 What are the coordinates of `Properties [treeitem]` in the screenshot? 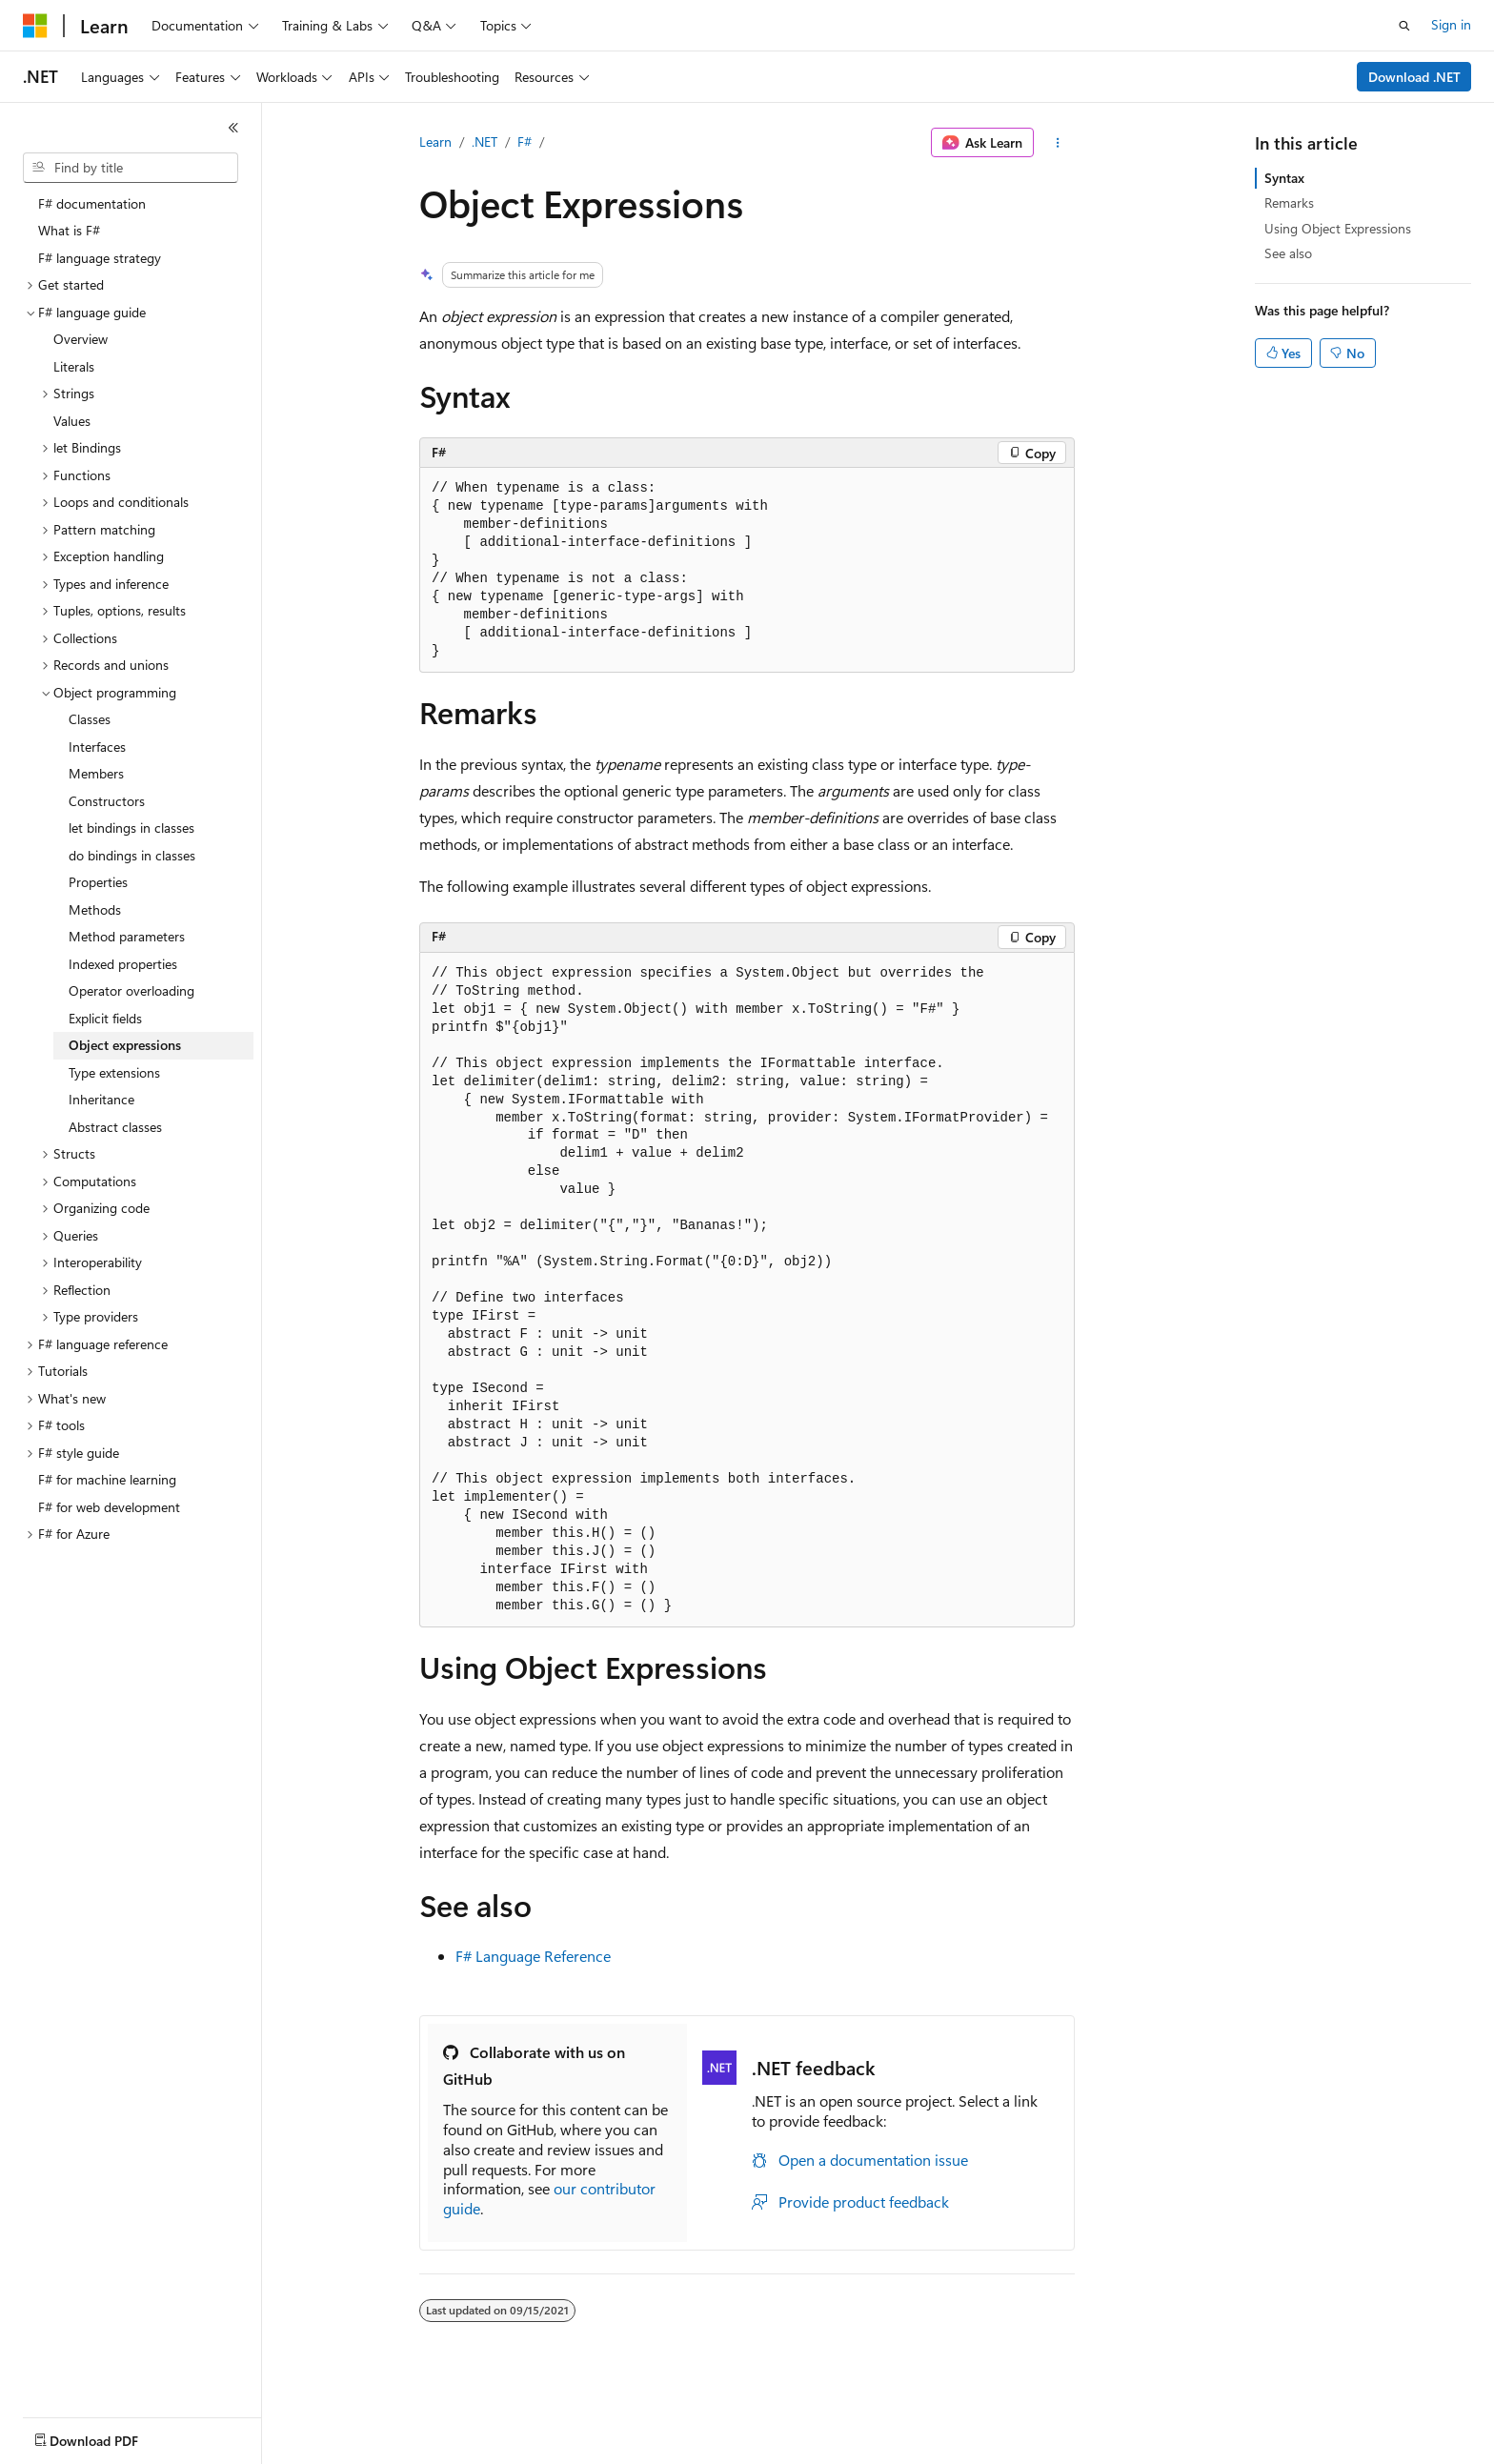 It's located at (98, 882).